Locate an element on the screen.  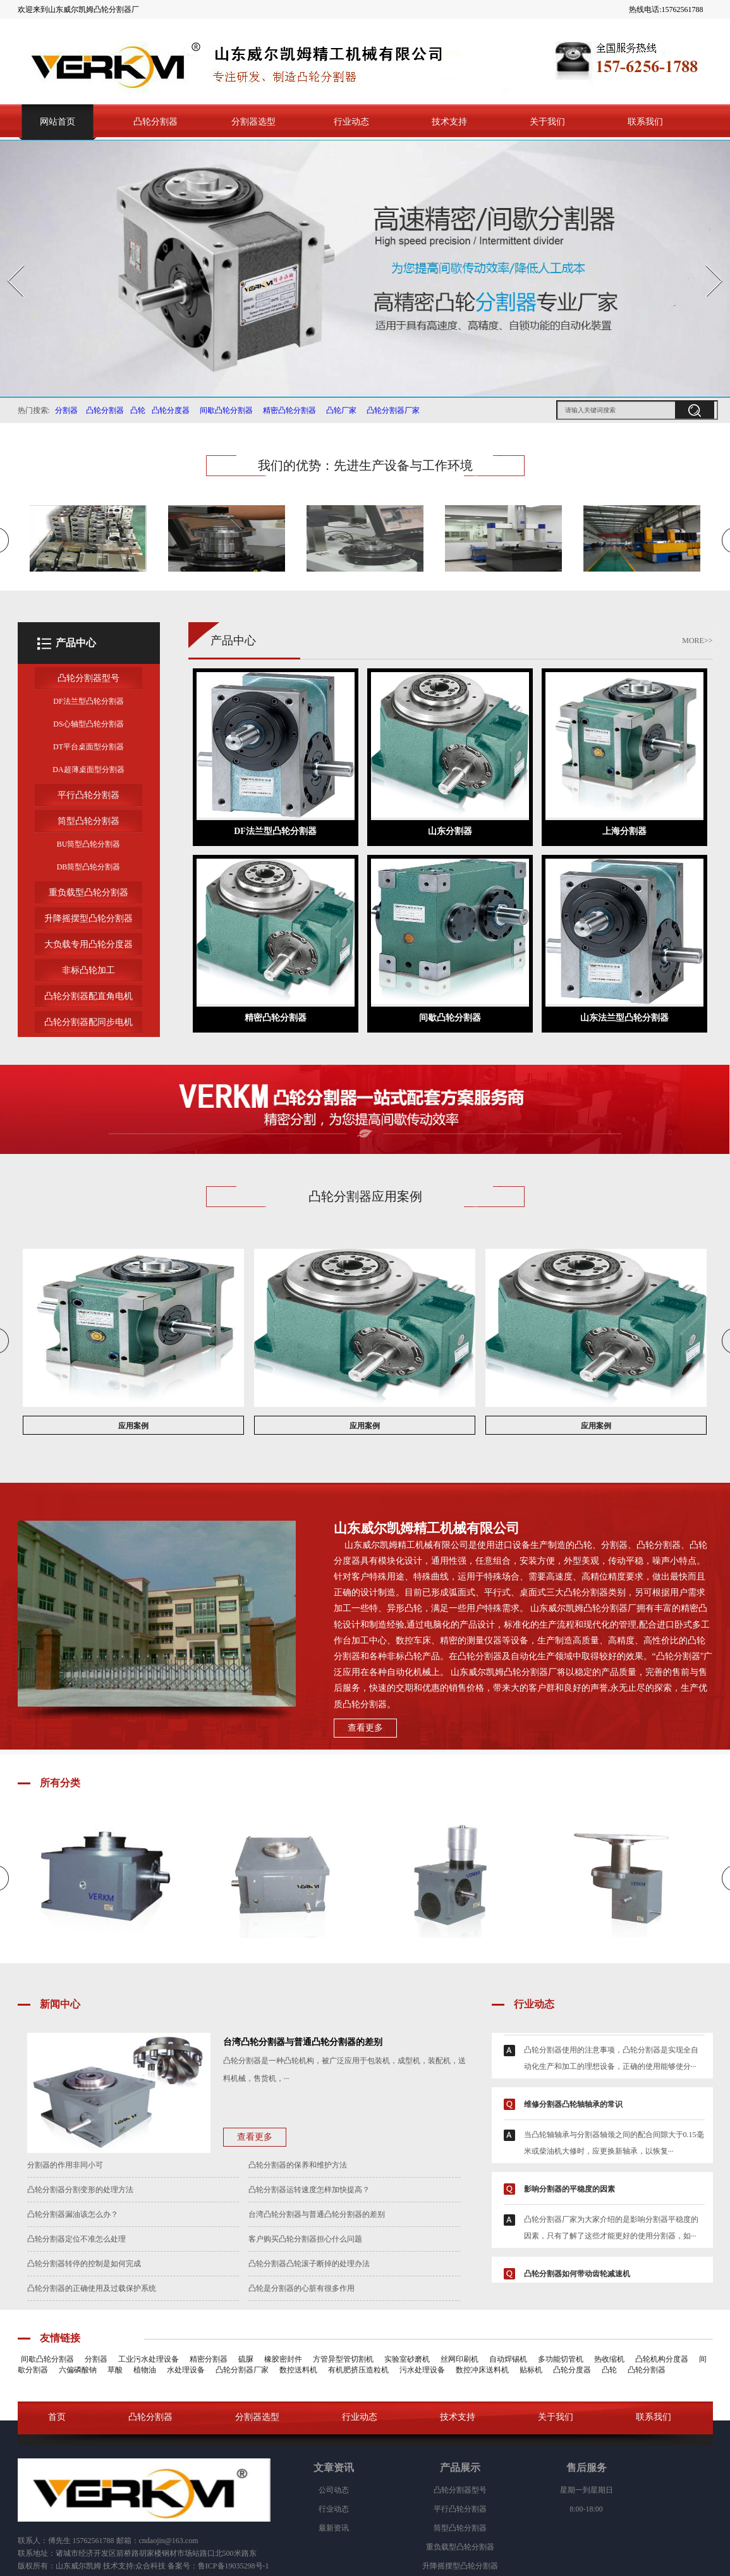
植物油 is located at coordinates (144, 2369).